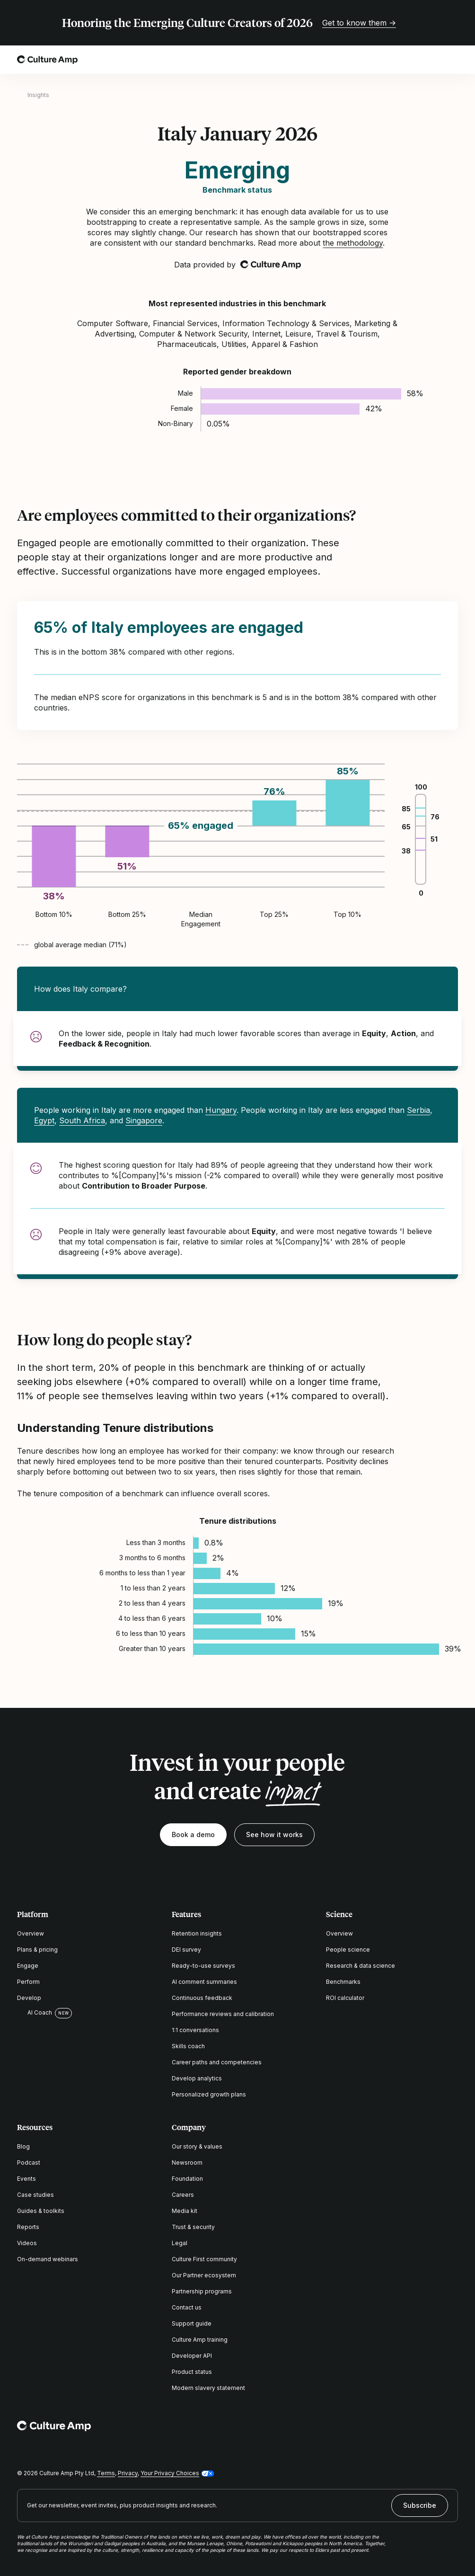  Describe the element at coordinates (425, 59) in the screenshot. I see `[Open search]` at that location.